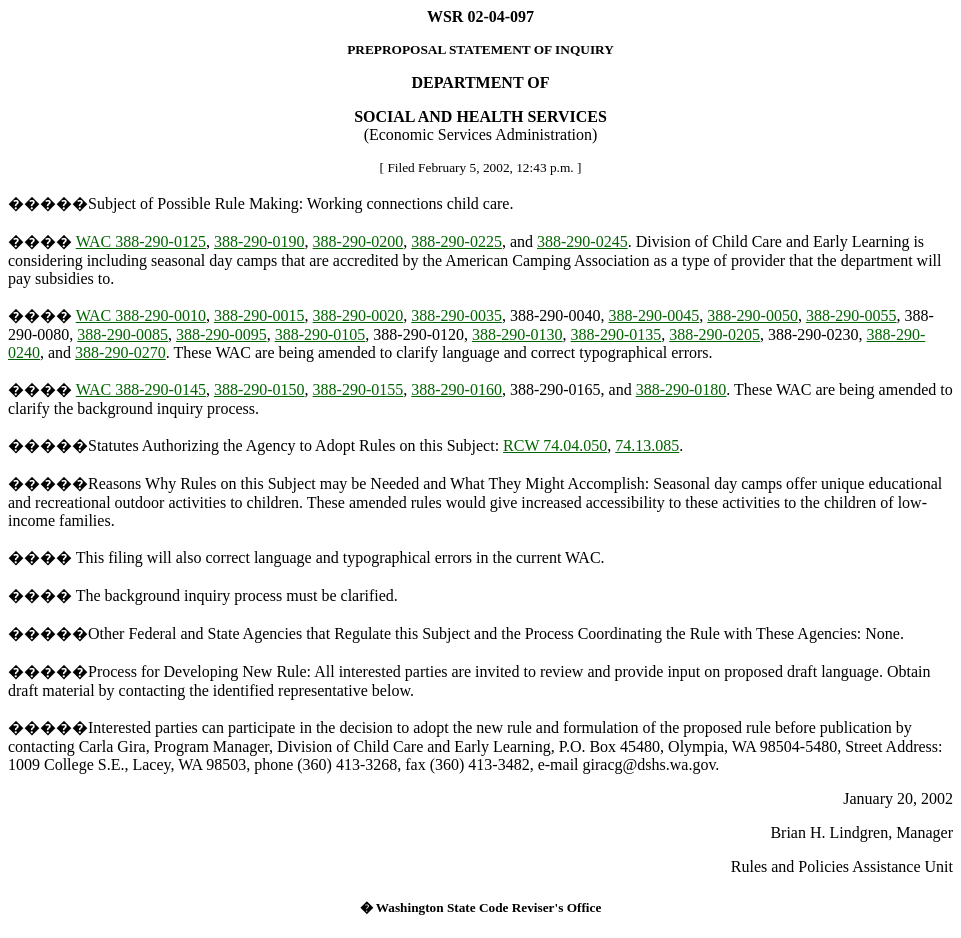 This screenshot has width=961, height=938. I want to click on 388-290-0245, so click(582, 241).